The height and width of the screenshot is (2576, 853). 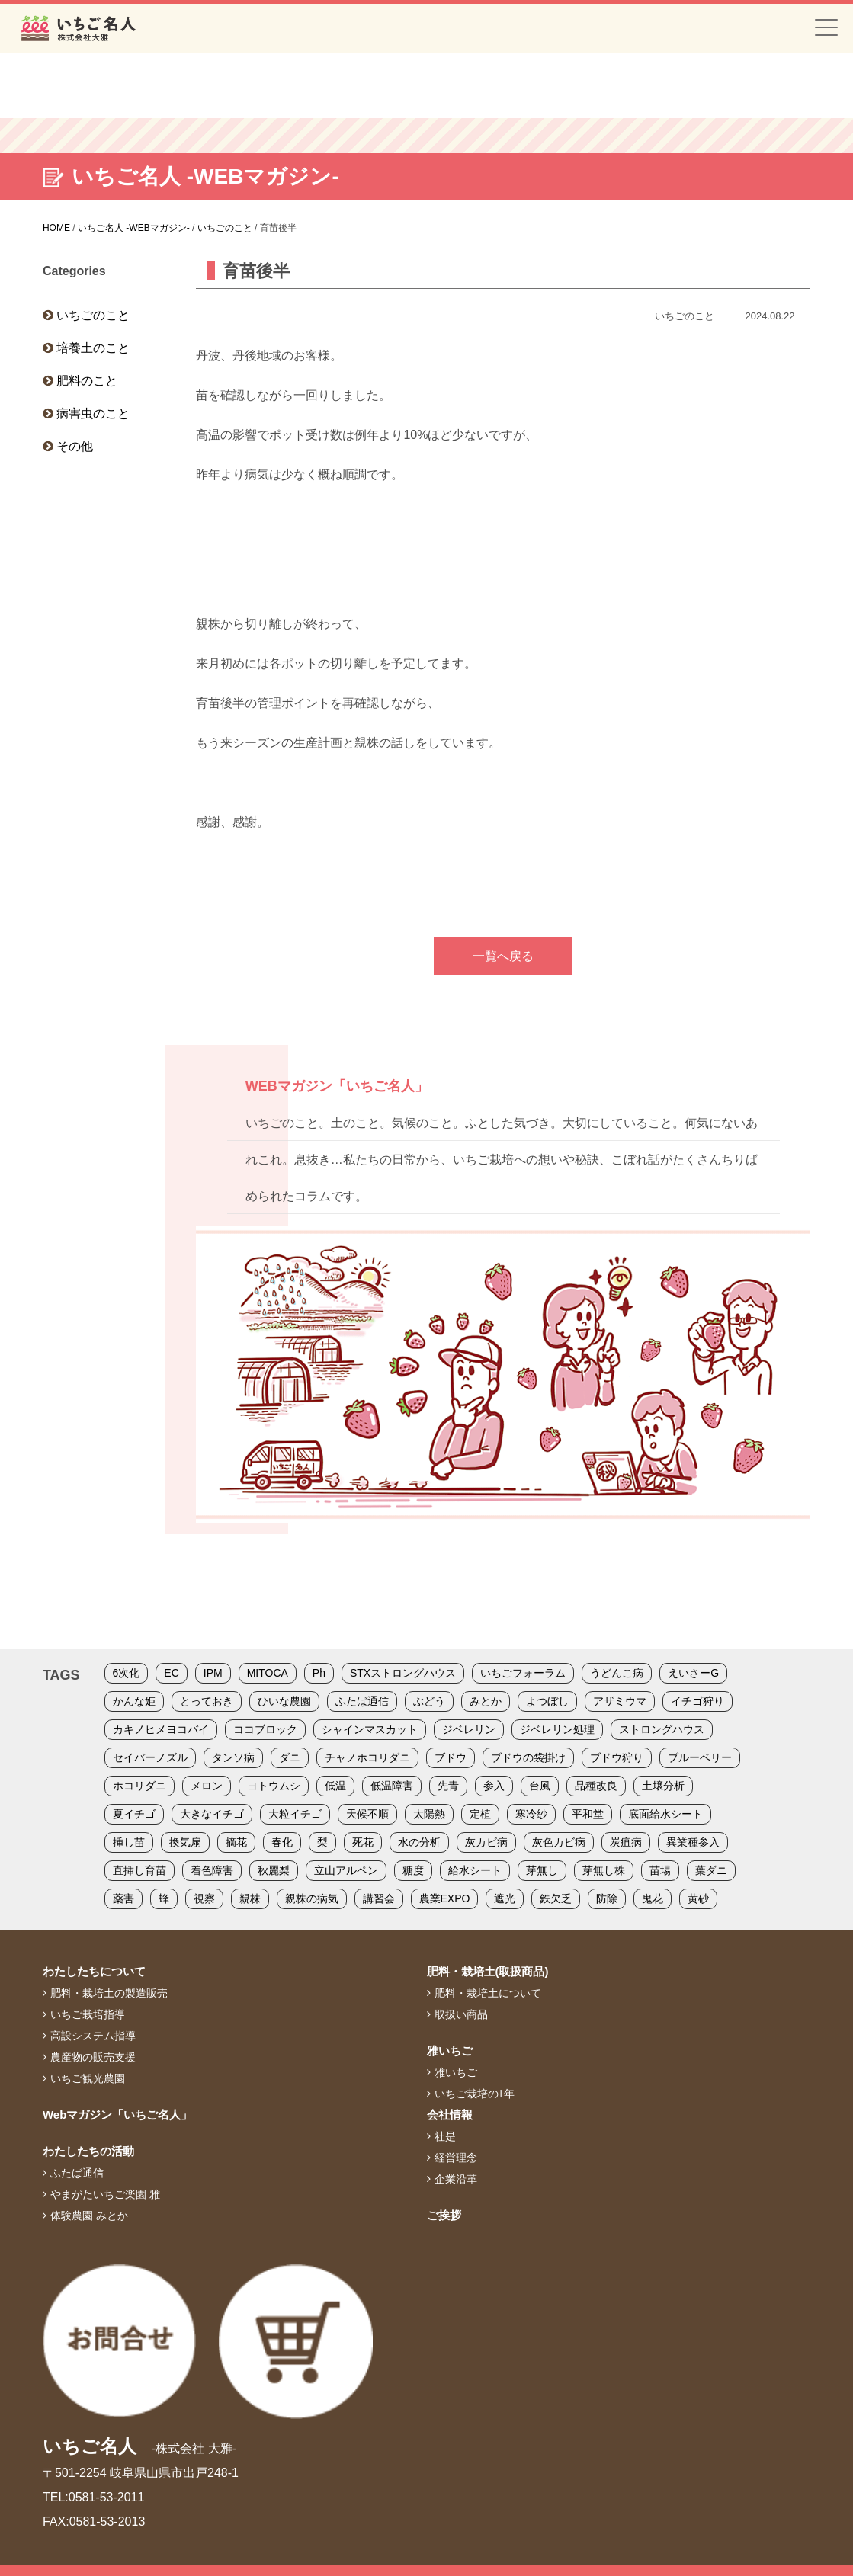 I want to click on 体験農園 みとか, so click(x=89, y=2215).